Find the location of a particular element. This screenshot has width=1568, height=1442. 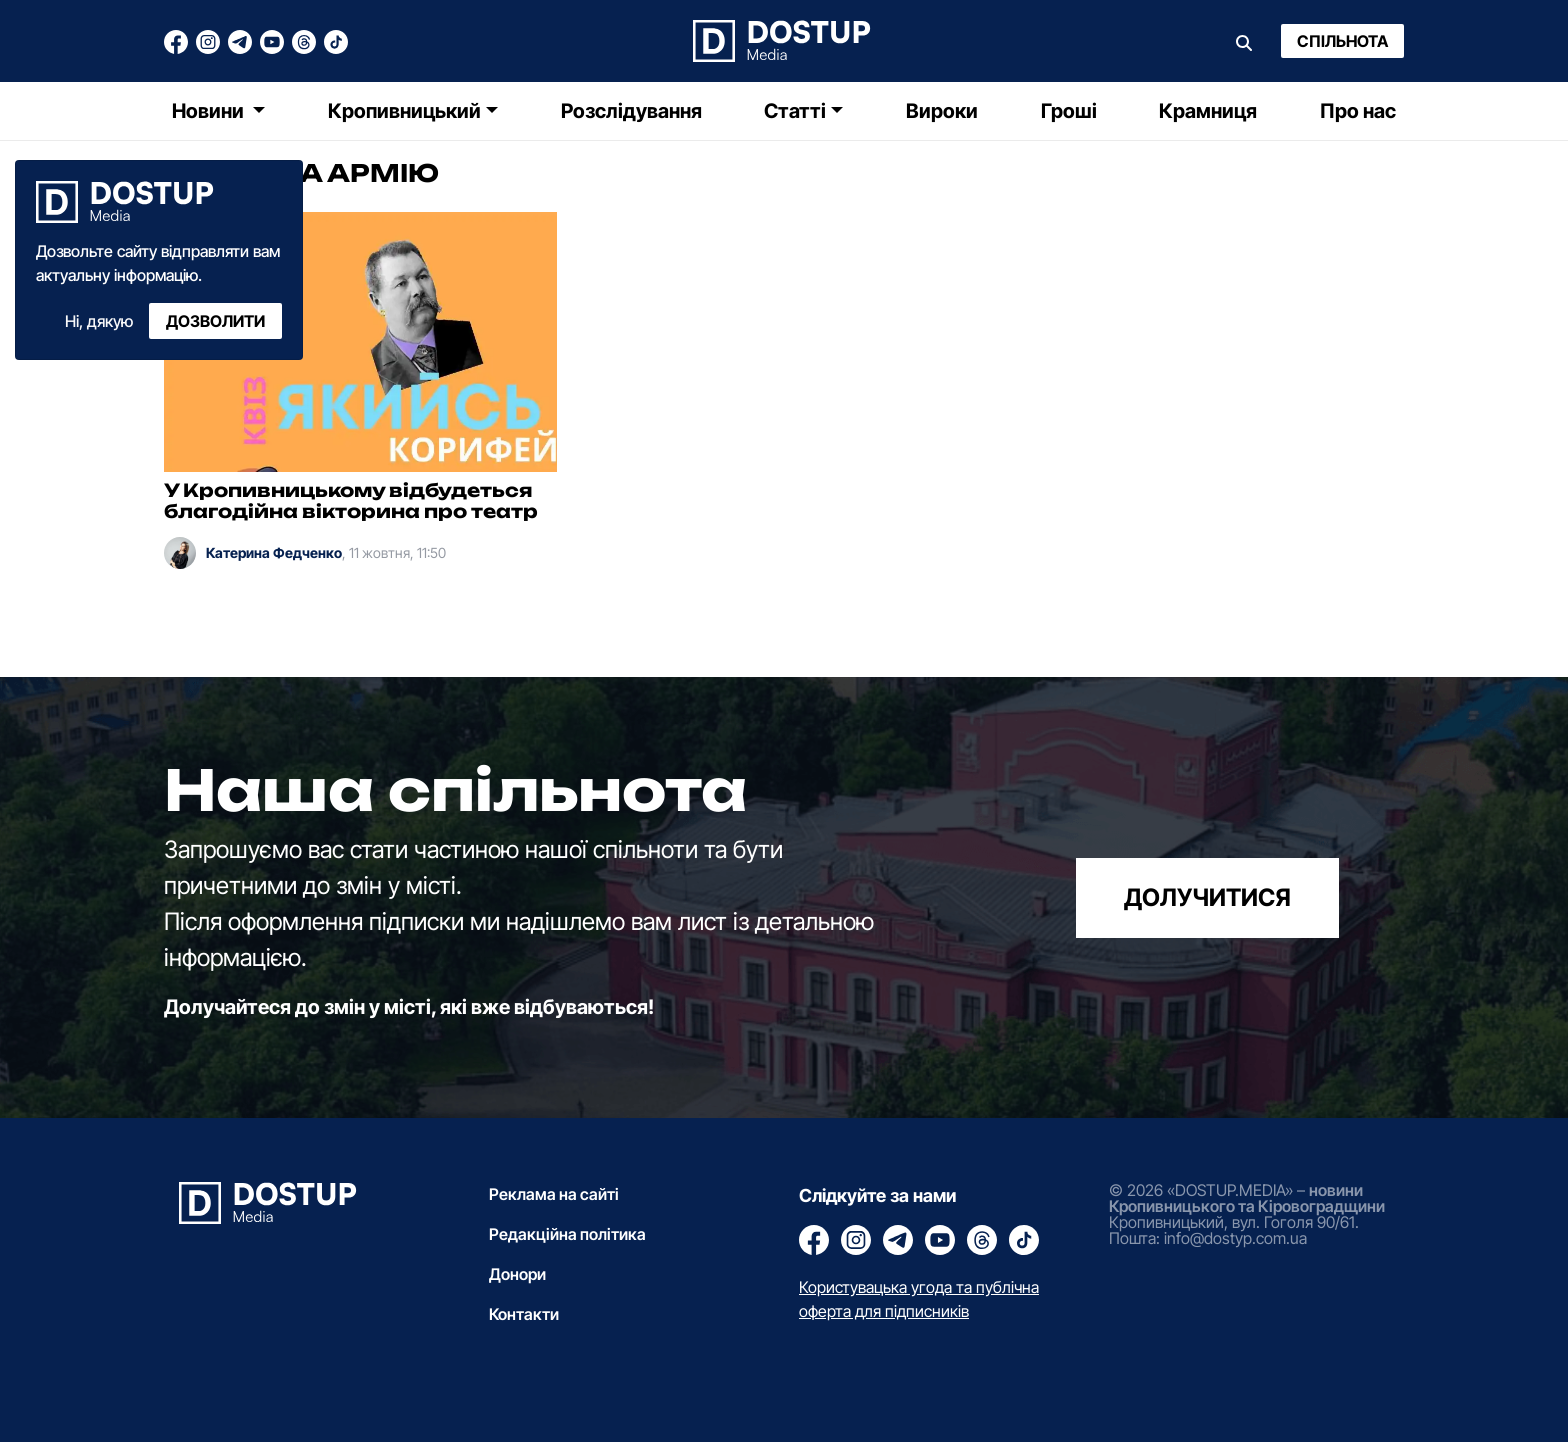

Статті is located at coordinates (795, 111).